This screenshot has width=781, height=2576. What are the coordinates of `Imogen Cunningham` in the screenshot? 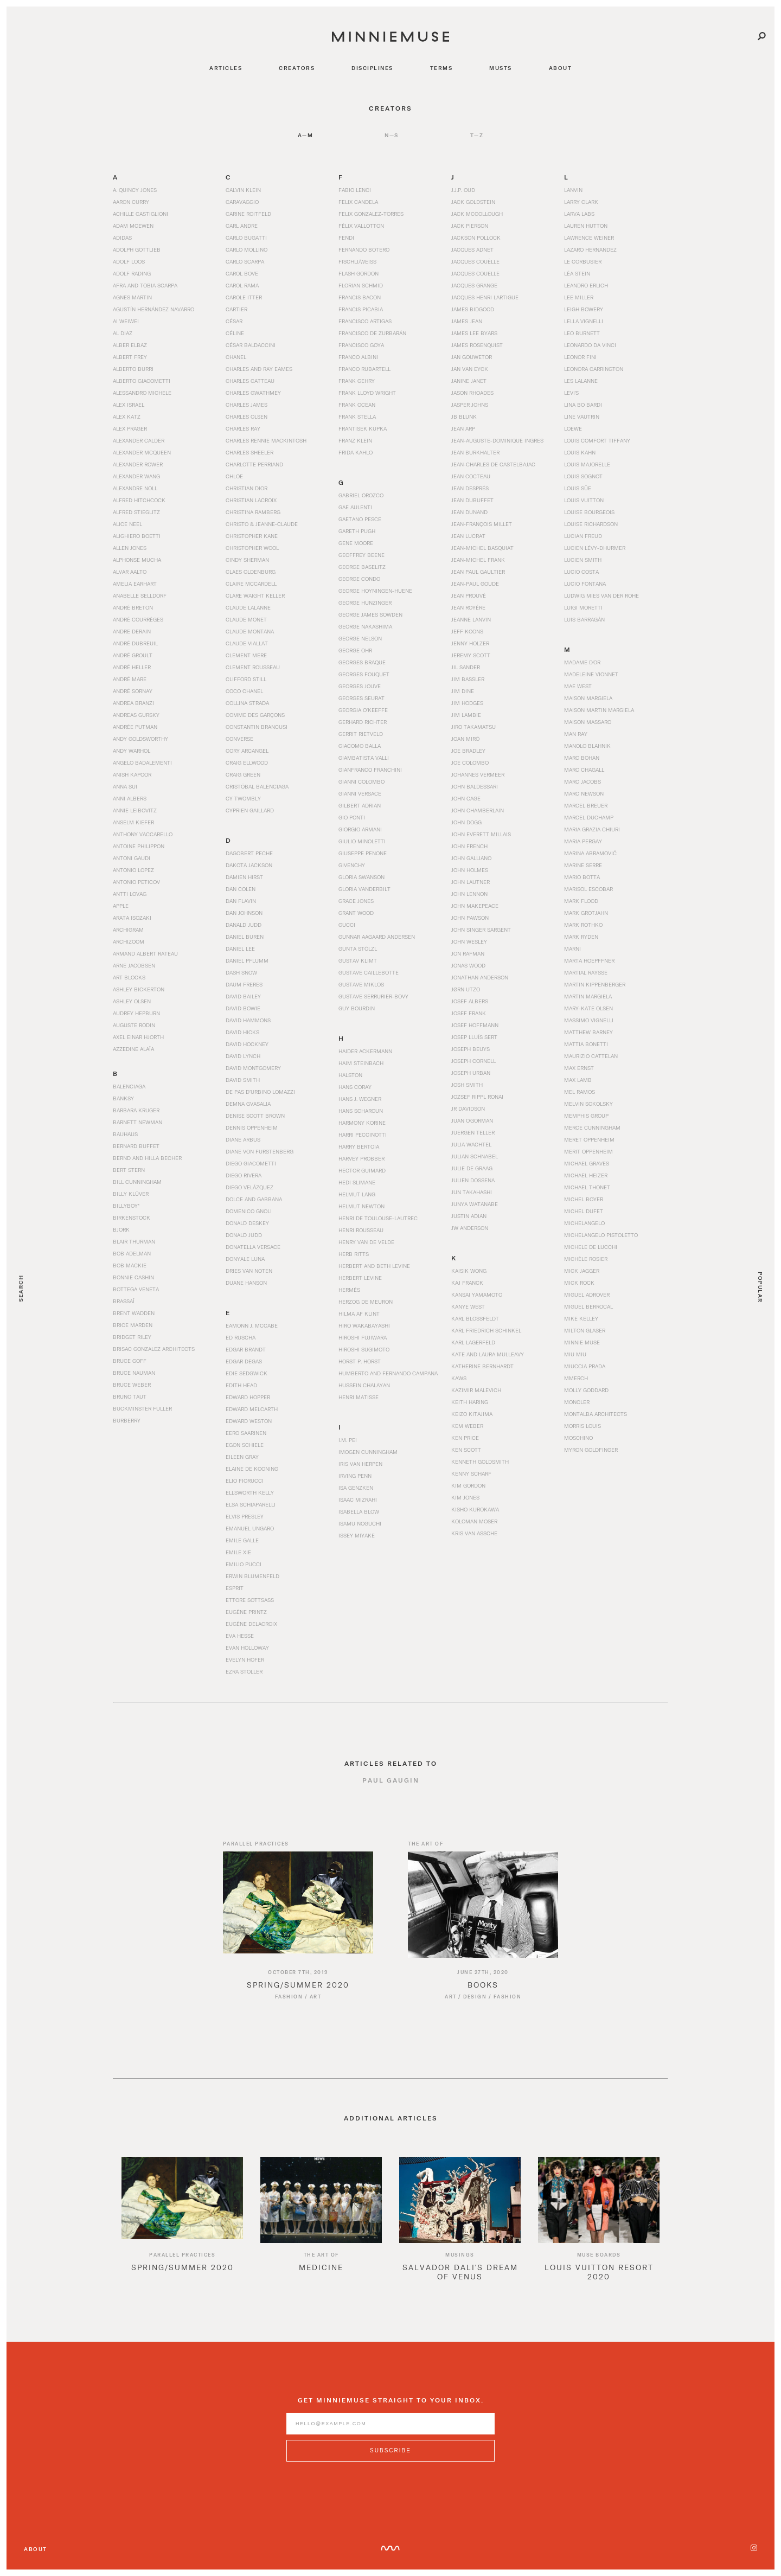 It's located at (368, 1452).